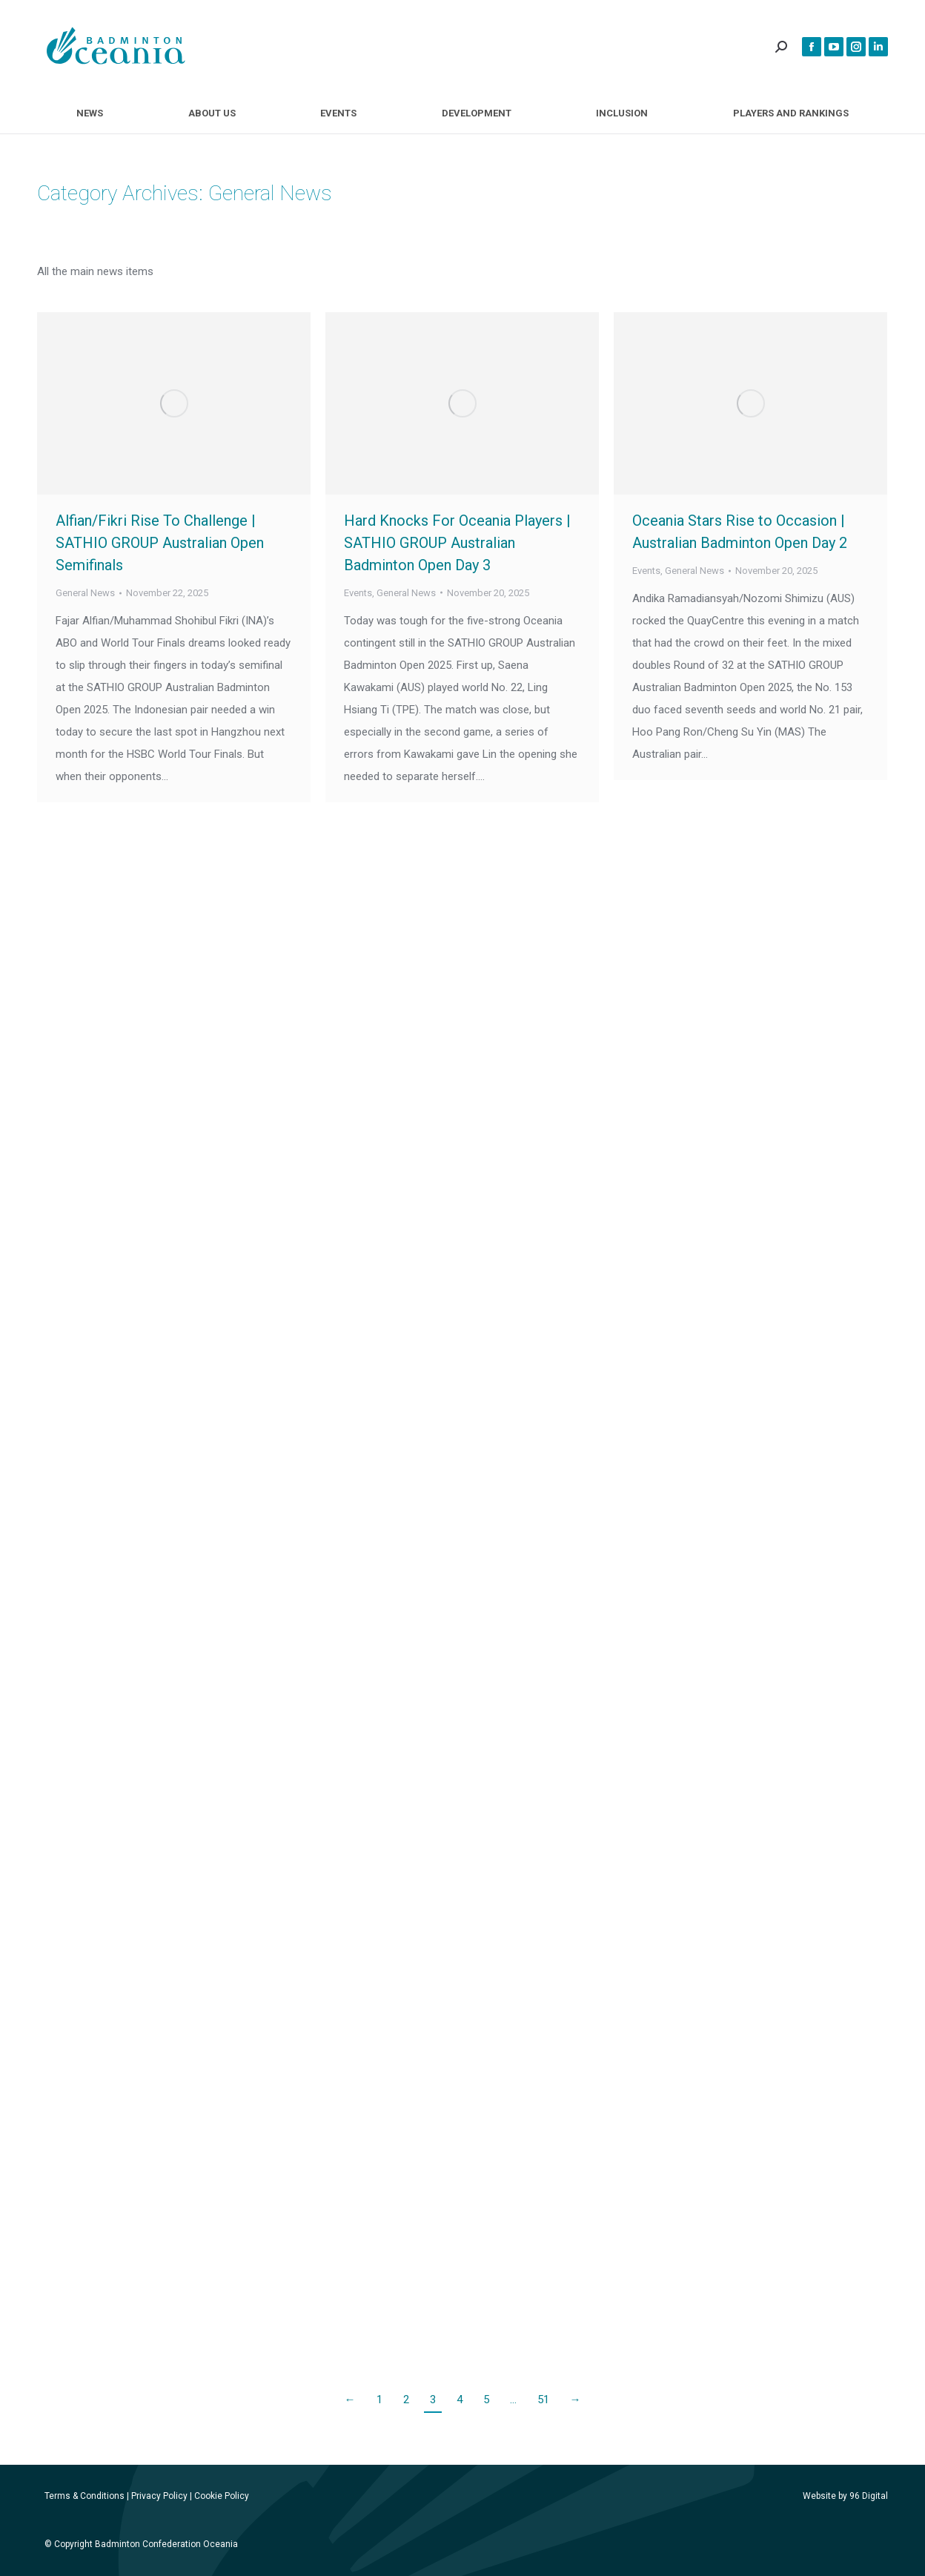 Image resolution: width=925 pixels, height=2576 pixels. I want to click on General News, so click(85, 592).